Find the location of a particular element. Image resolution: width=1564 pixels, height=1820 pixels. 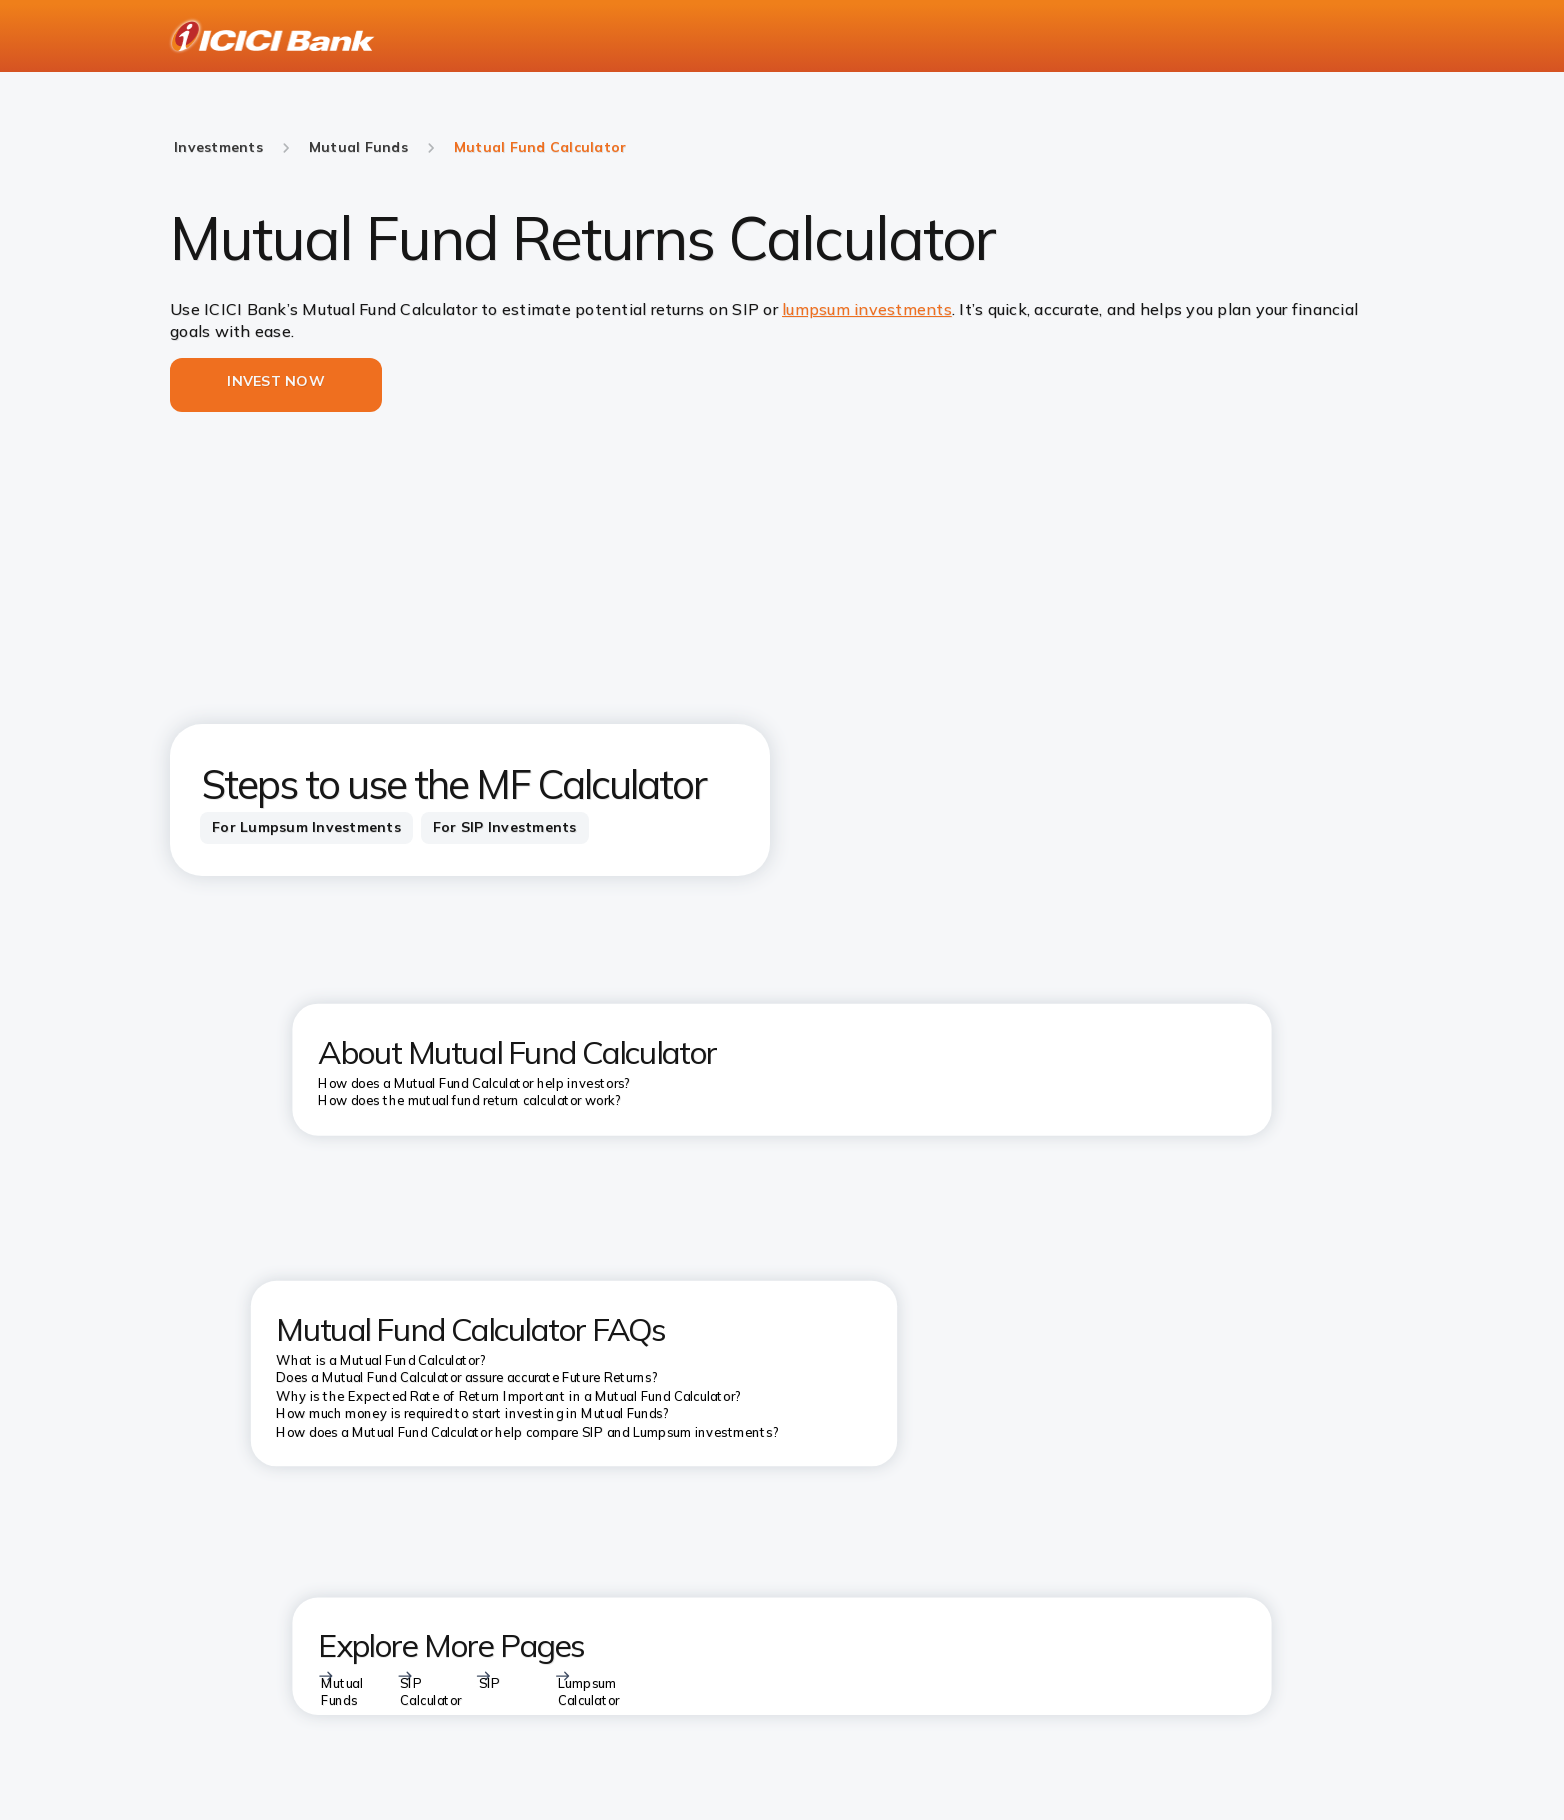

[tab] is located at coordinates (306, 828).